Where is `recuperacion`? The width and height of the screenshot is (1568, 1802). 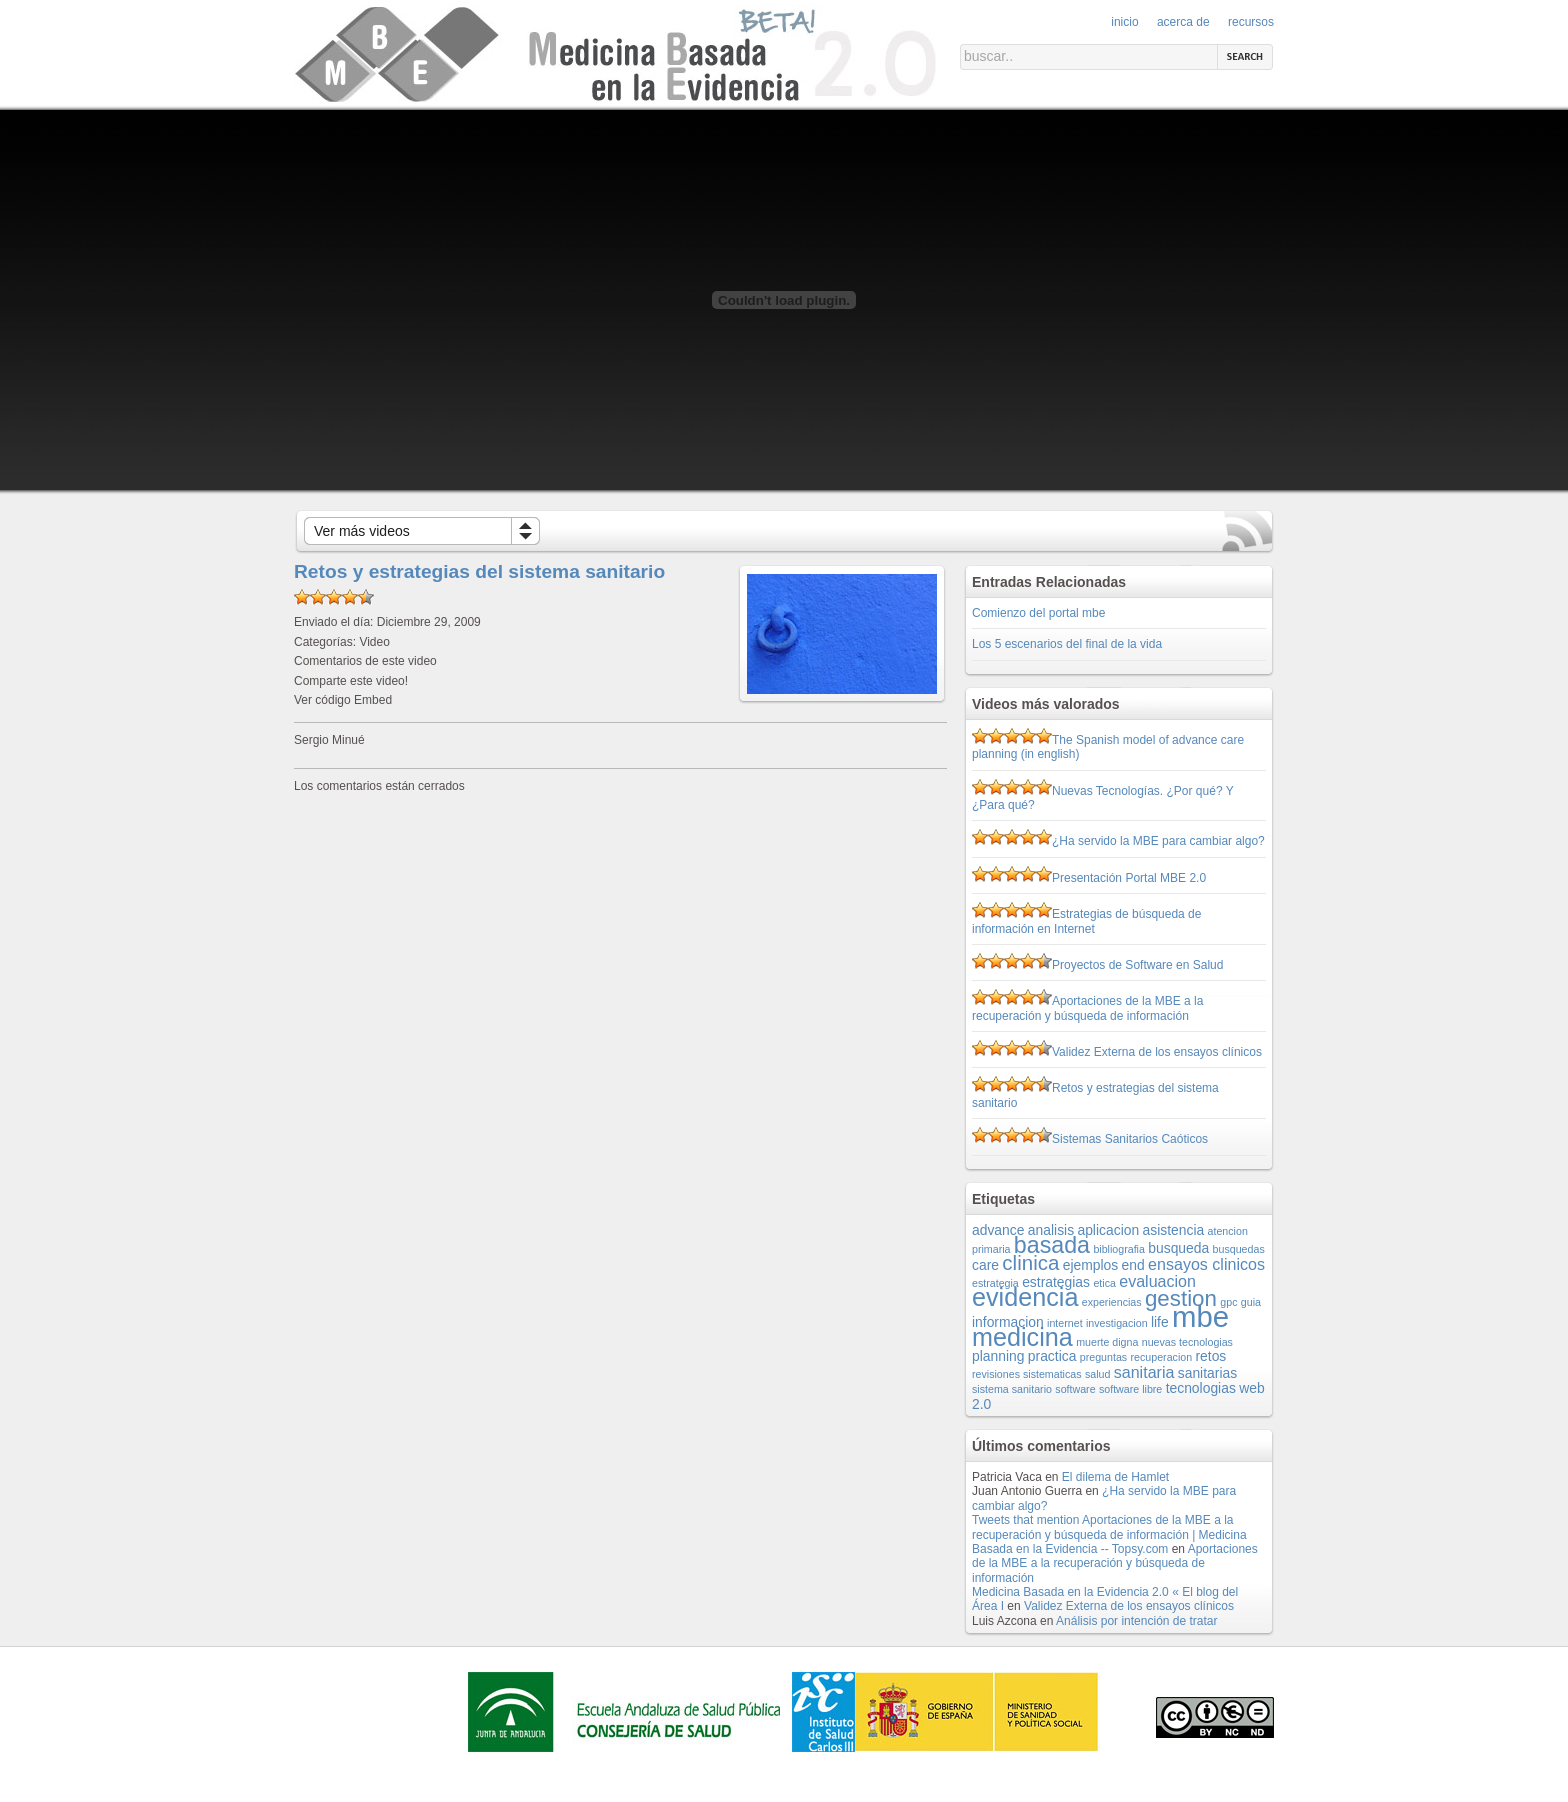 recuperacion is located at coordinates (1162, 1357).